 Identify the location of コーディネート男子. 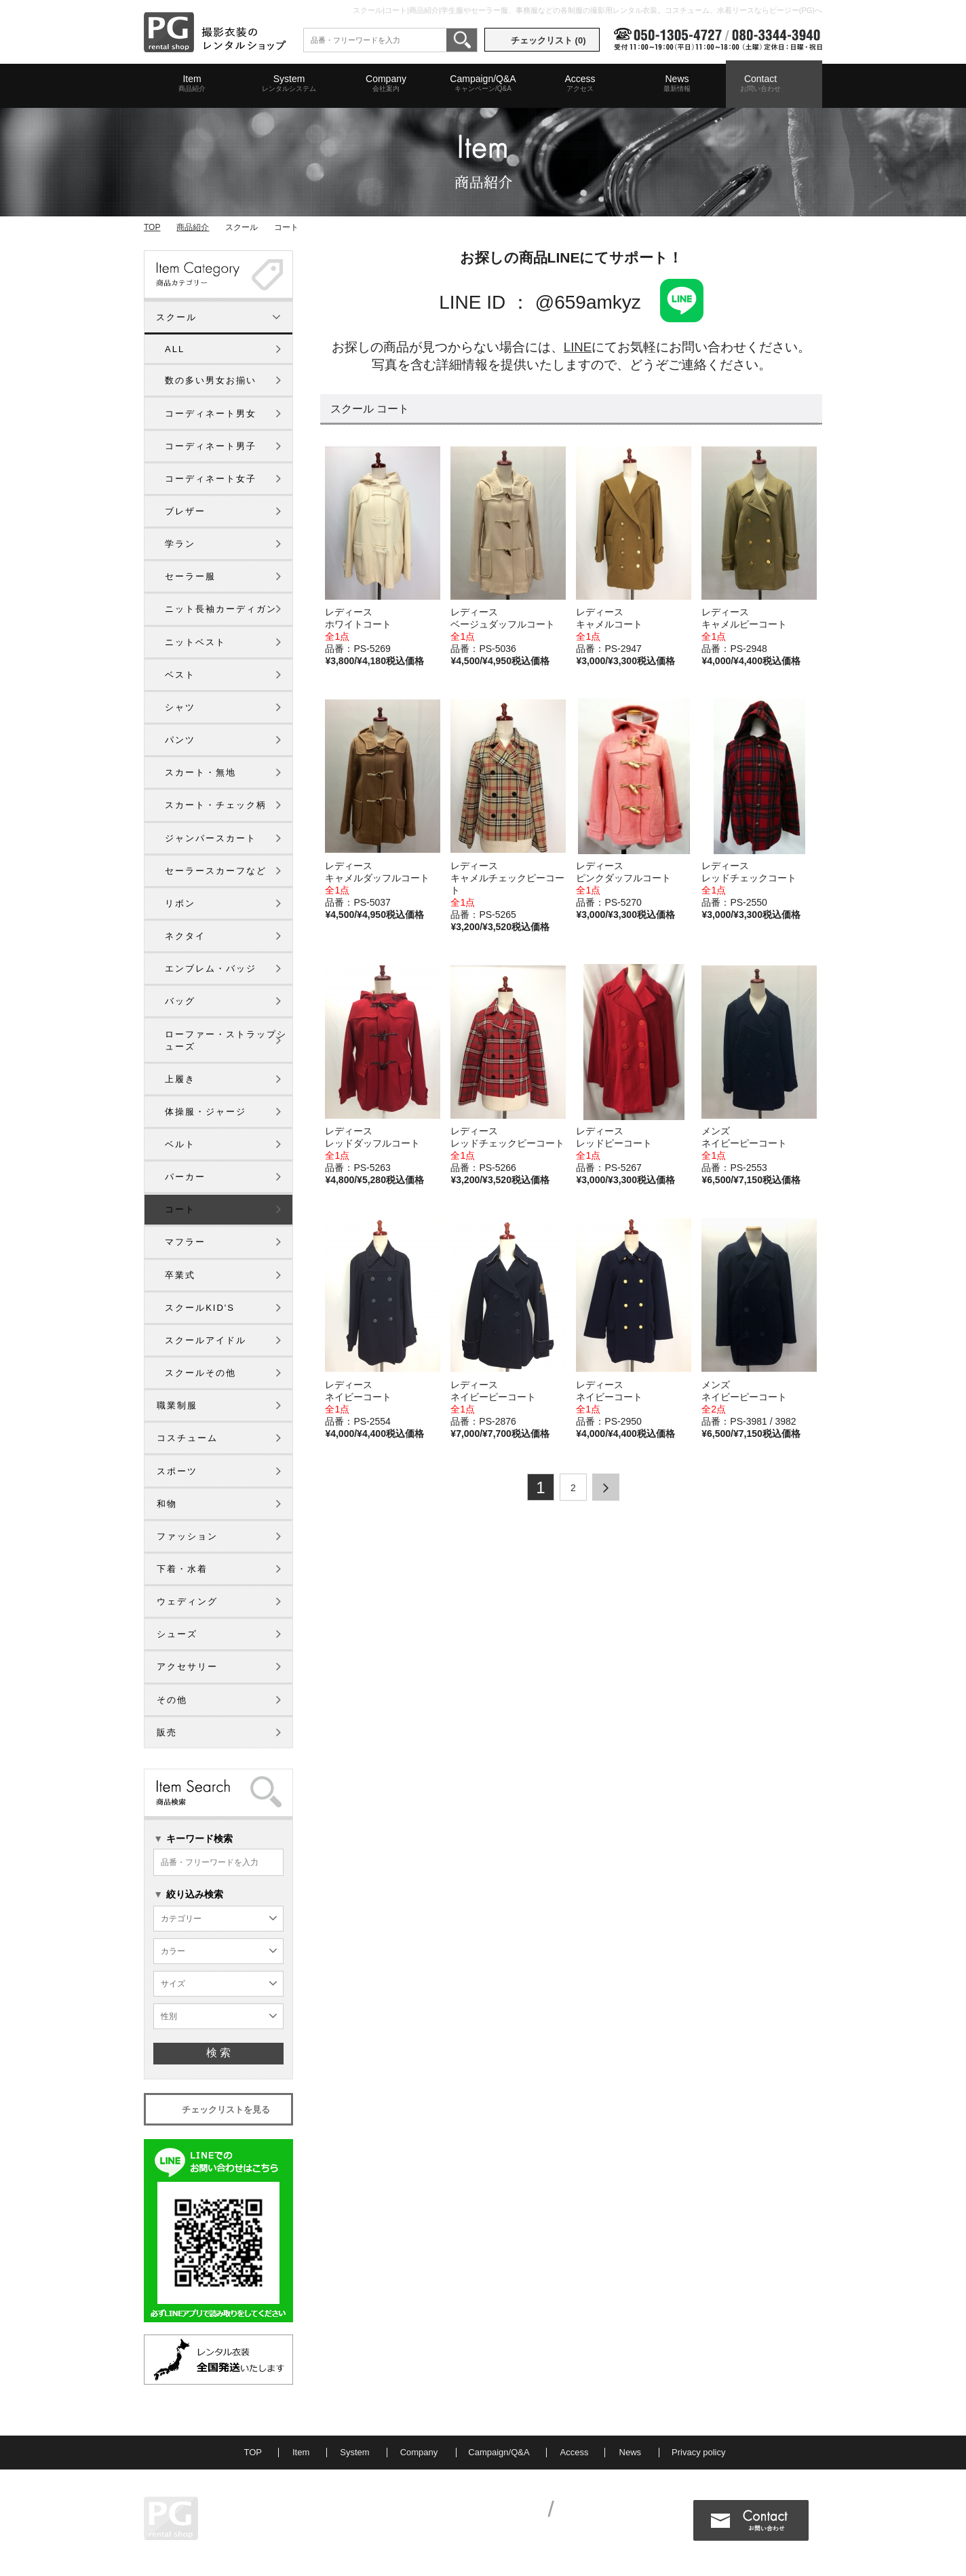
(210, 446).